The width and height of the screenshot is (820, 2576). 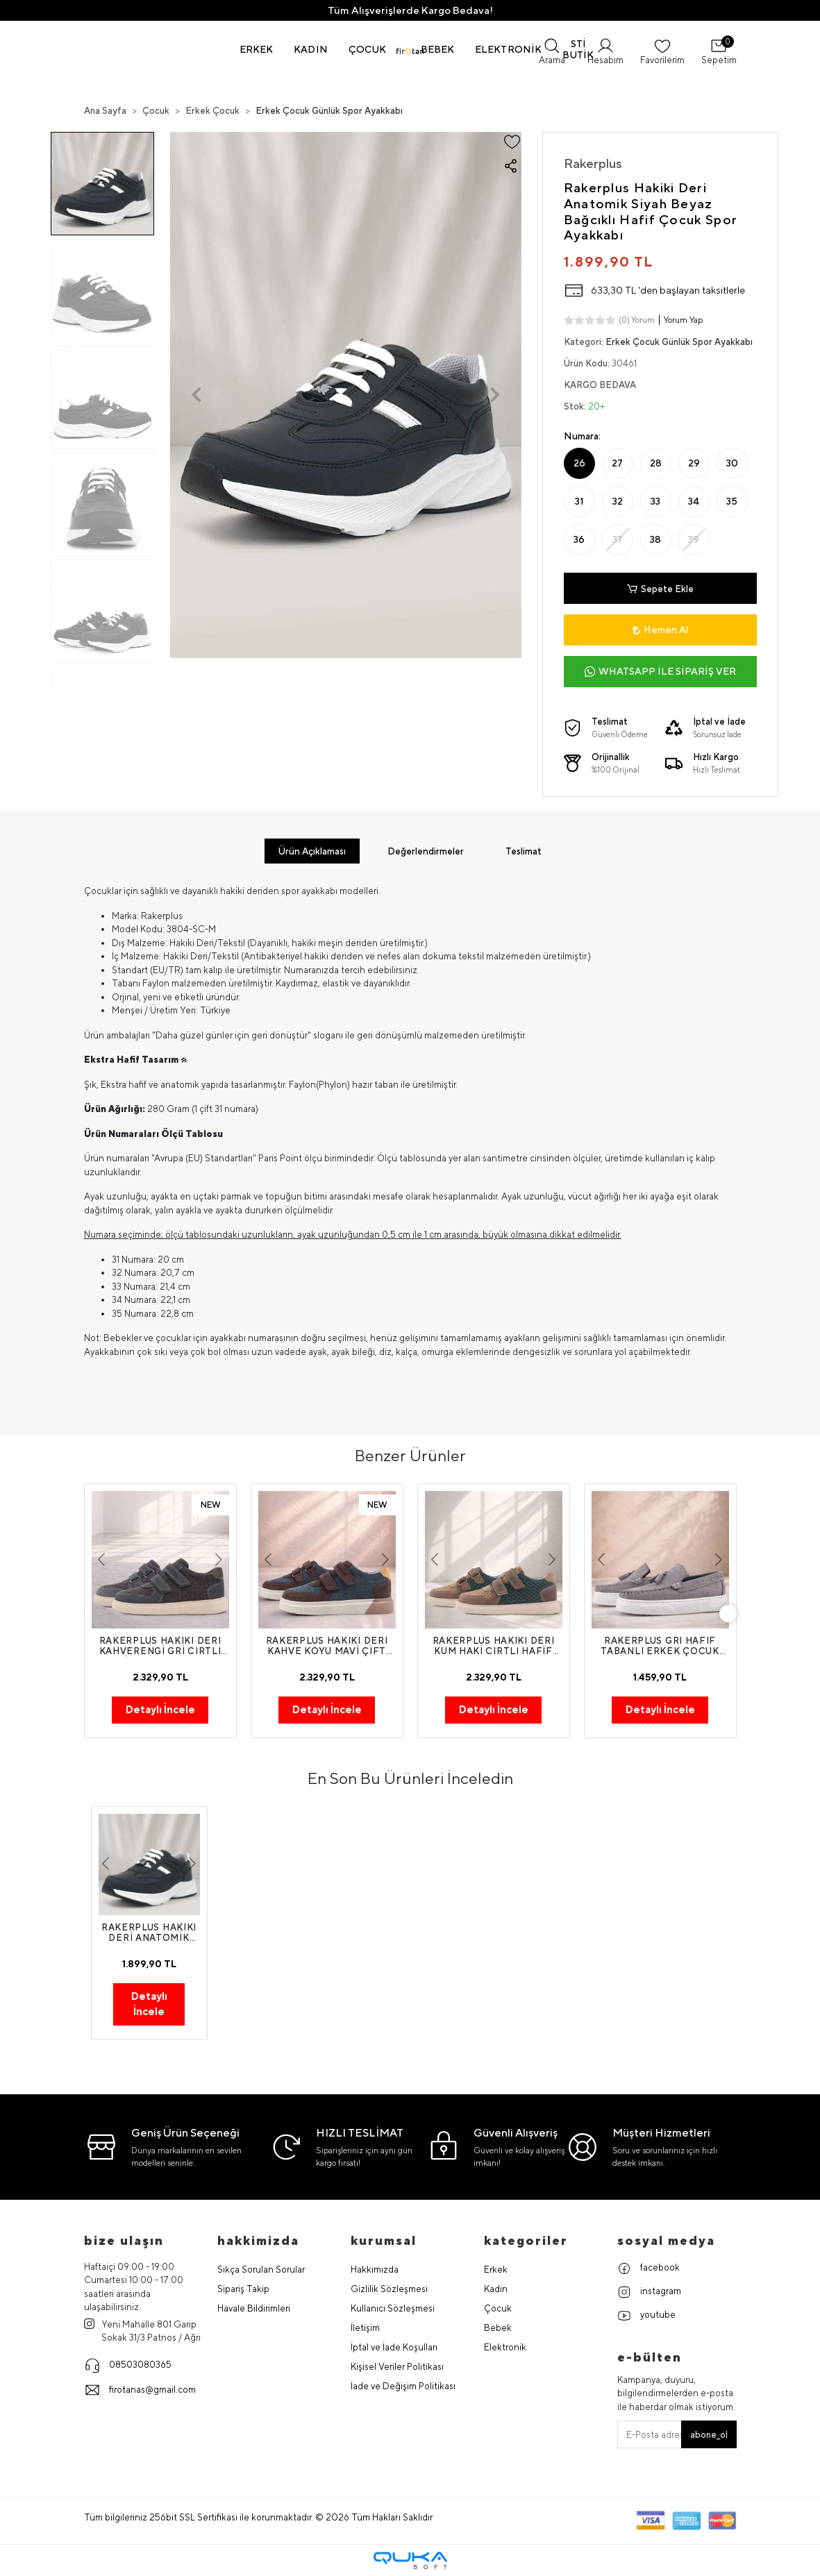 What do you see at coordinates (496, 2289) in the screenshot?
I see `Kadın` at bounding box center [496, 2289].